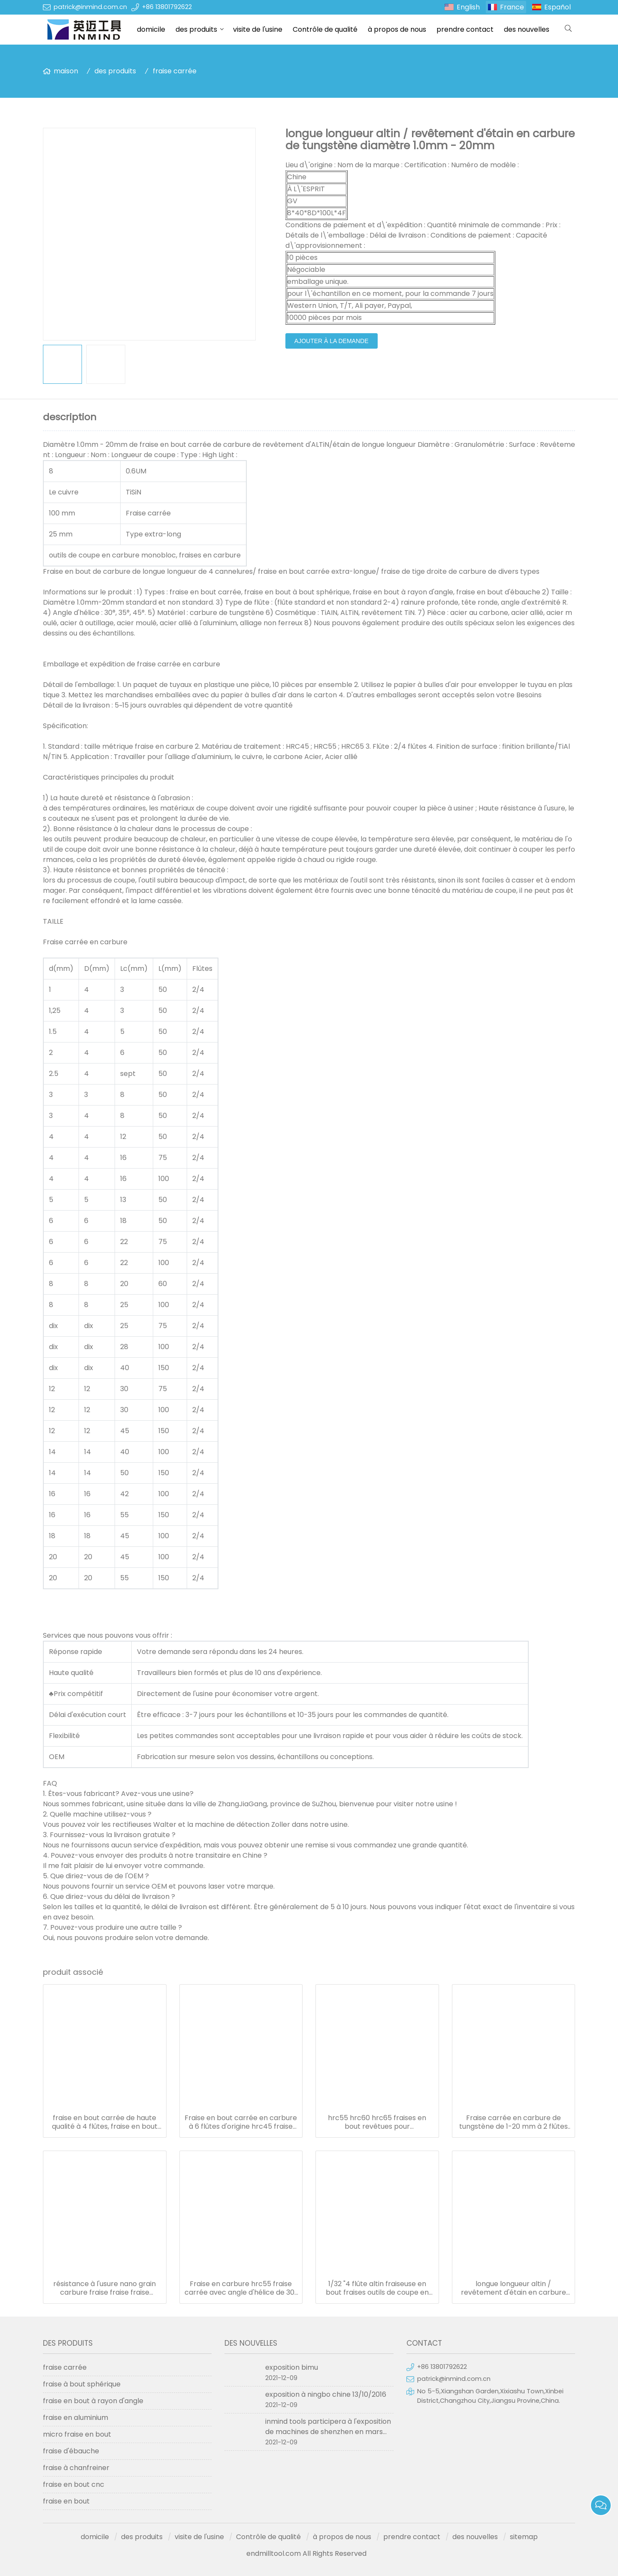 Image resolution: width=618 pixels, height=2576 pixels. What do you see at coordinates (397, 29) in the screenshot?
I see `à propos de nous` at bounding box center [397, 29].